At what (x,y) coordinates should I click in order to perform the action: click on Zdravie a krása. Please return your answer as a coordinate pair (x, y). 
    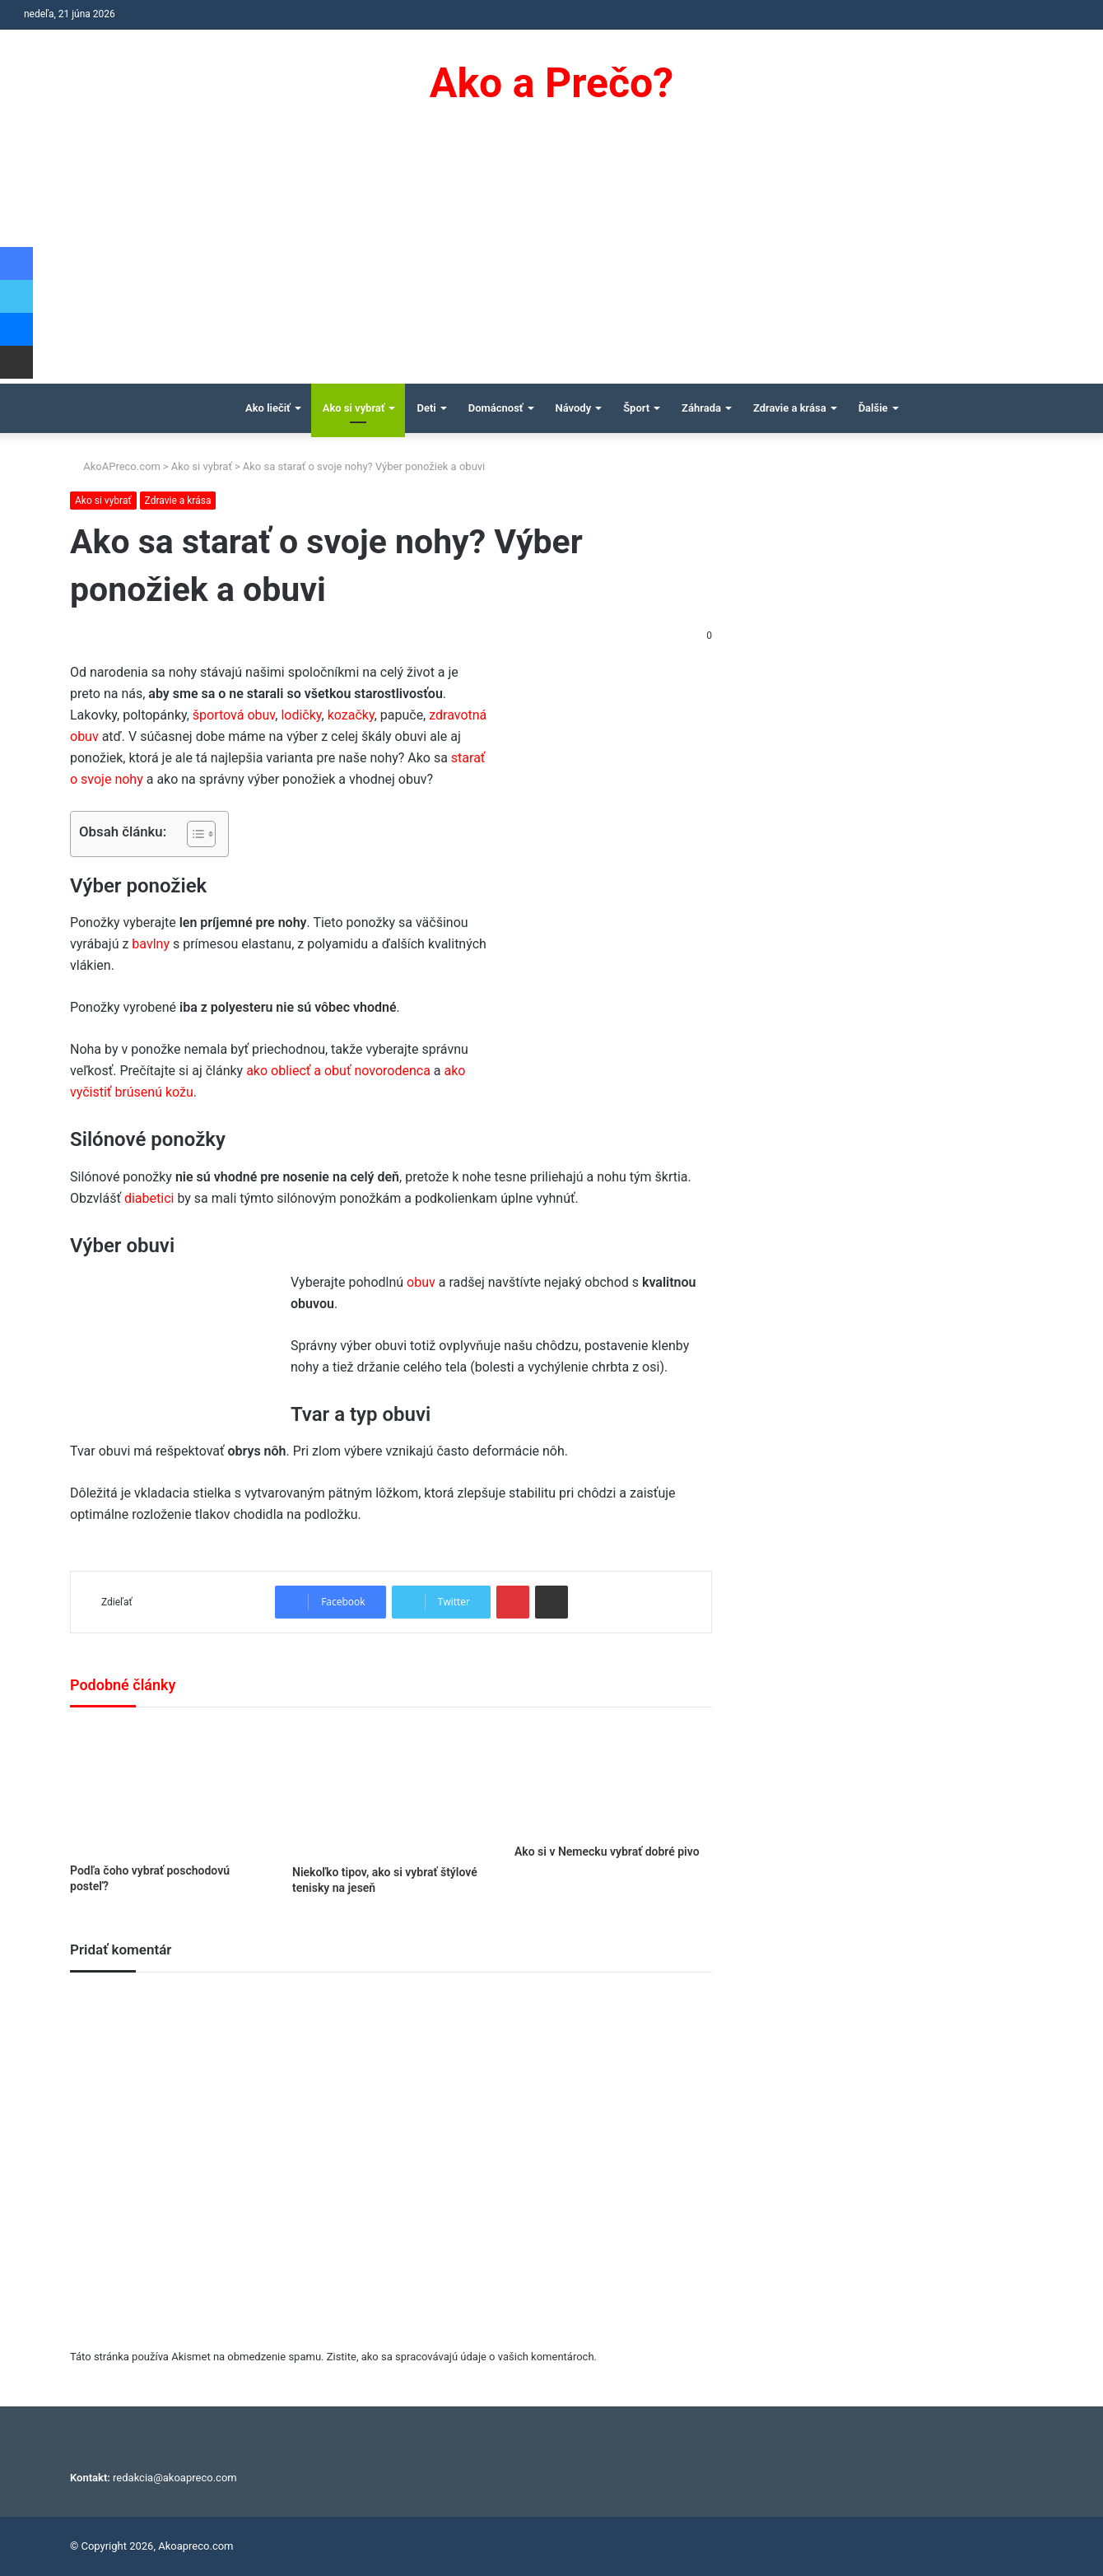
    Looking at the image, I should click on (789, 408).